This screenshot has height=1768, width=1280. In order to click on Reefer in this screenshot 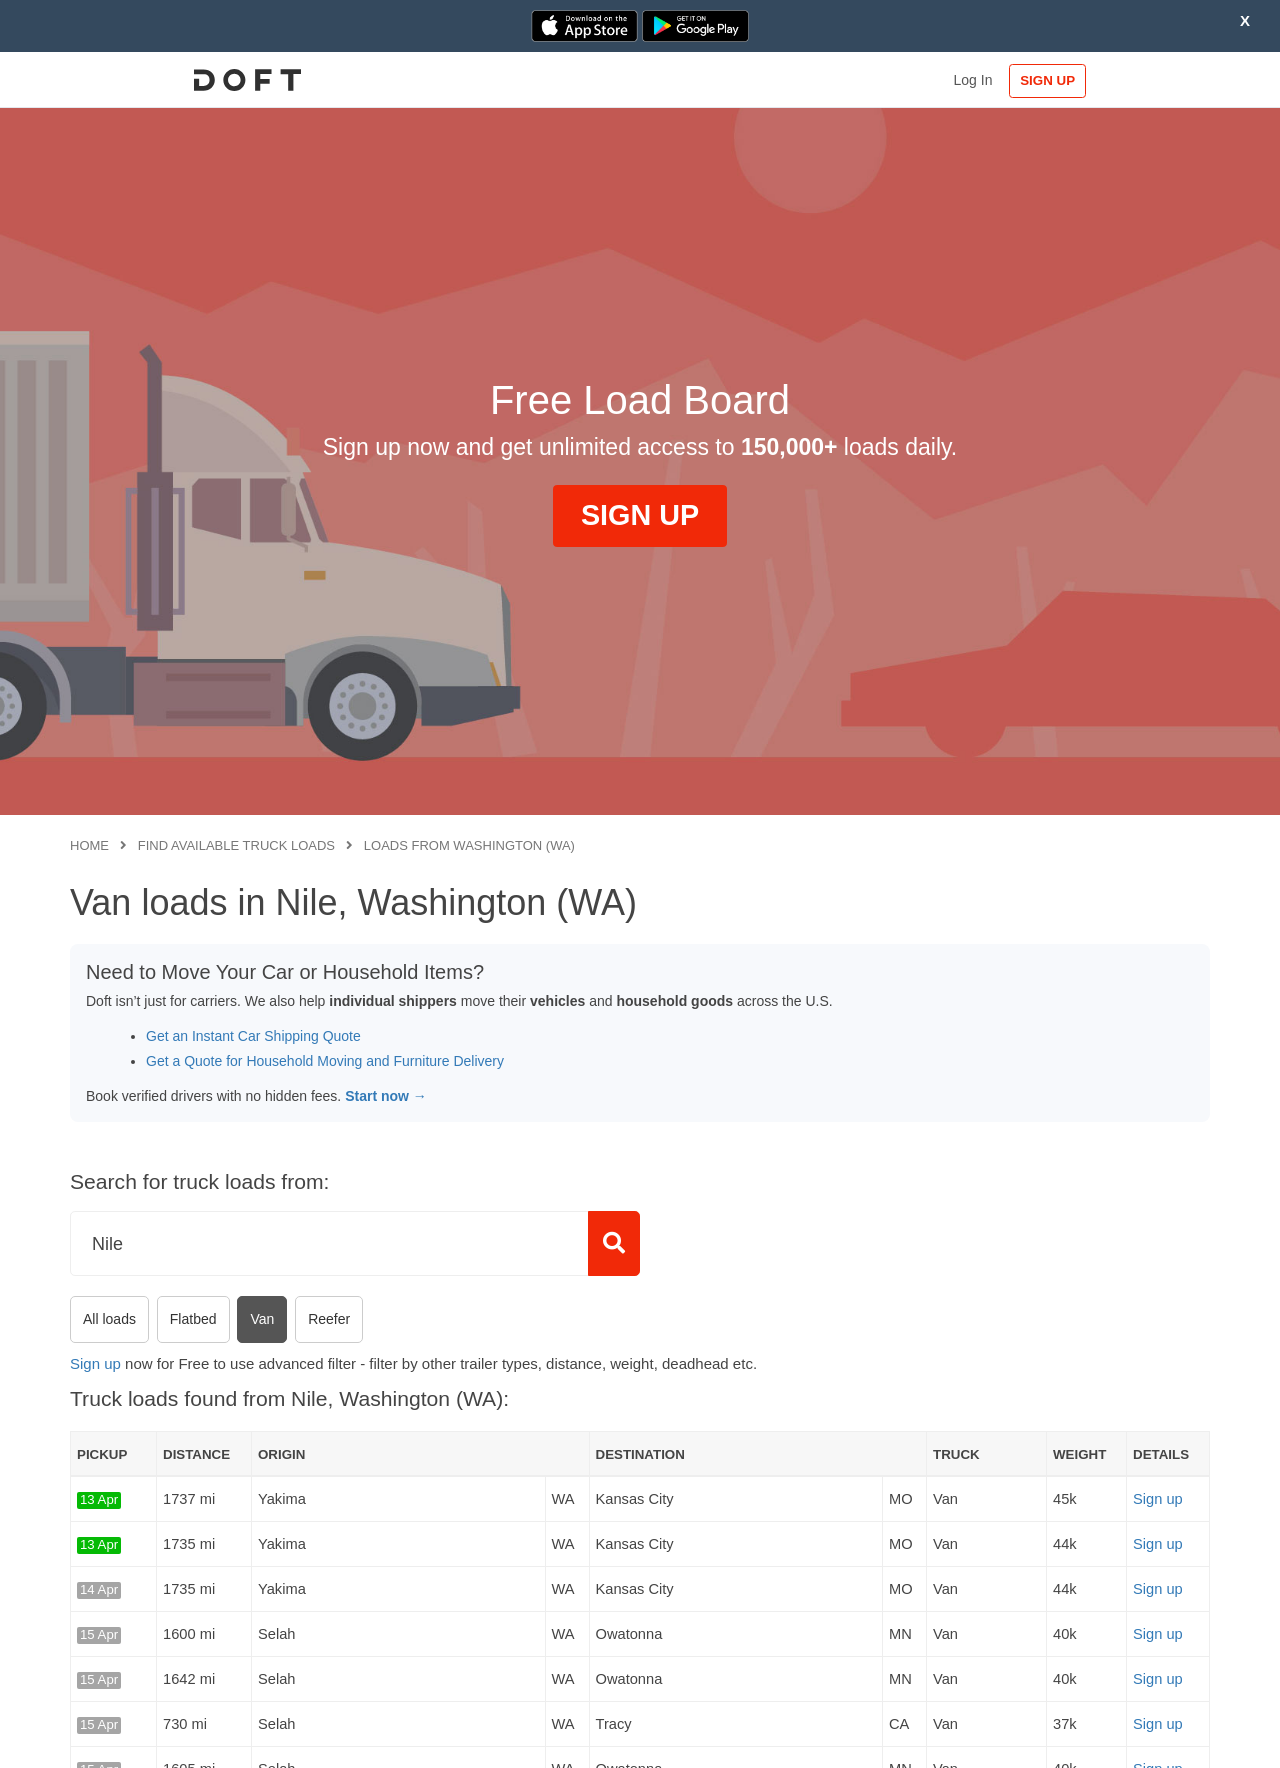, I will do `click(329, 1319)`.